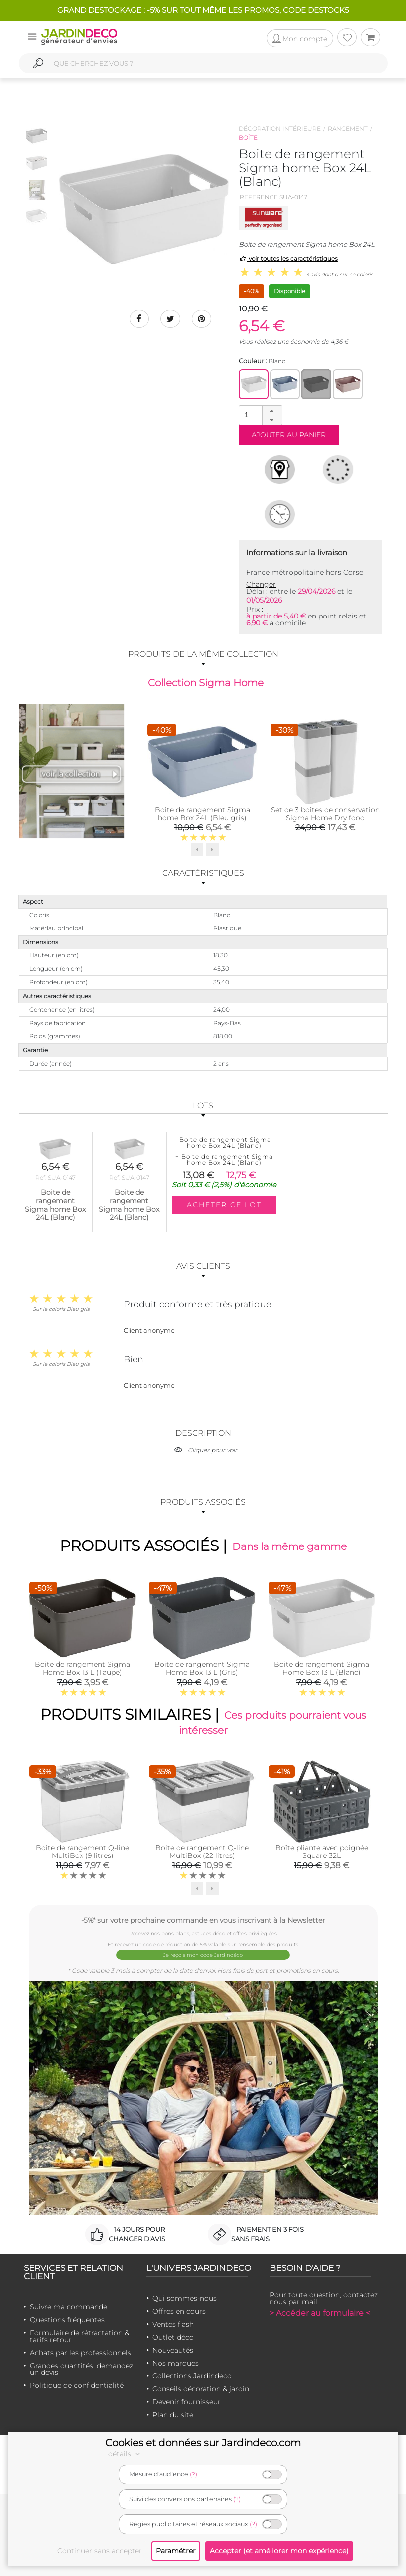 The width and height of the screenshot is (406, 2576). I want to click on Rangement, so click(348, 128).